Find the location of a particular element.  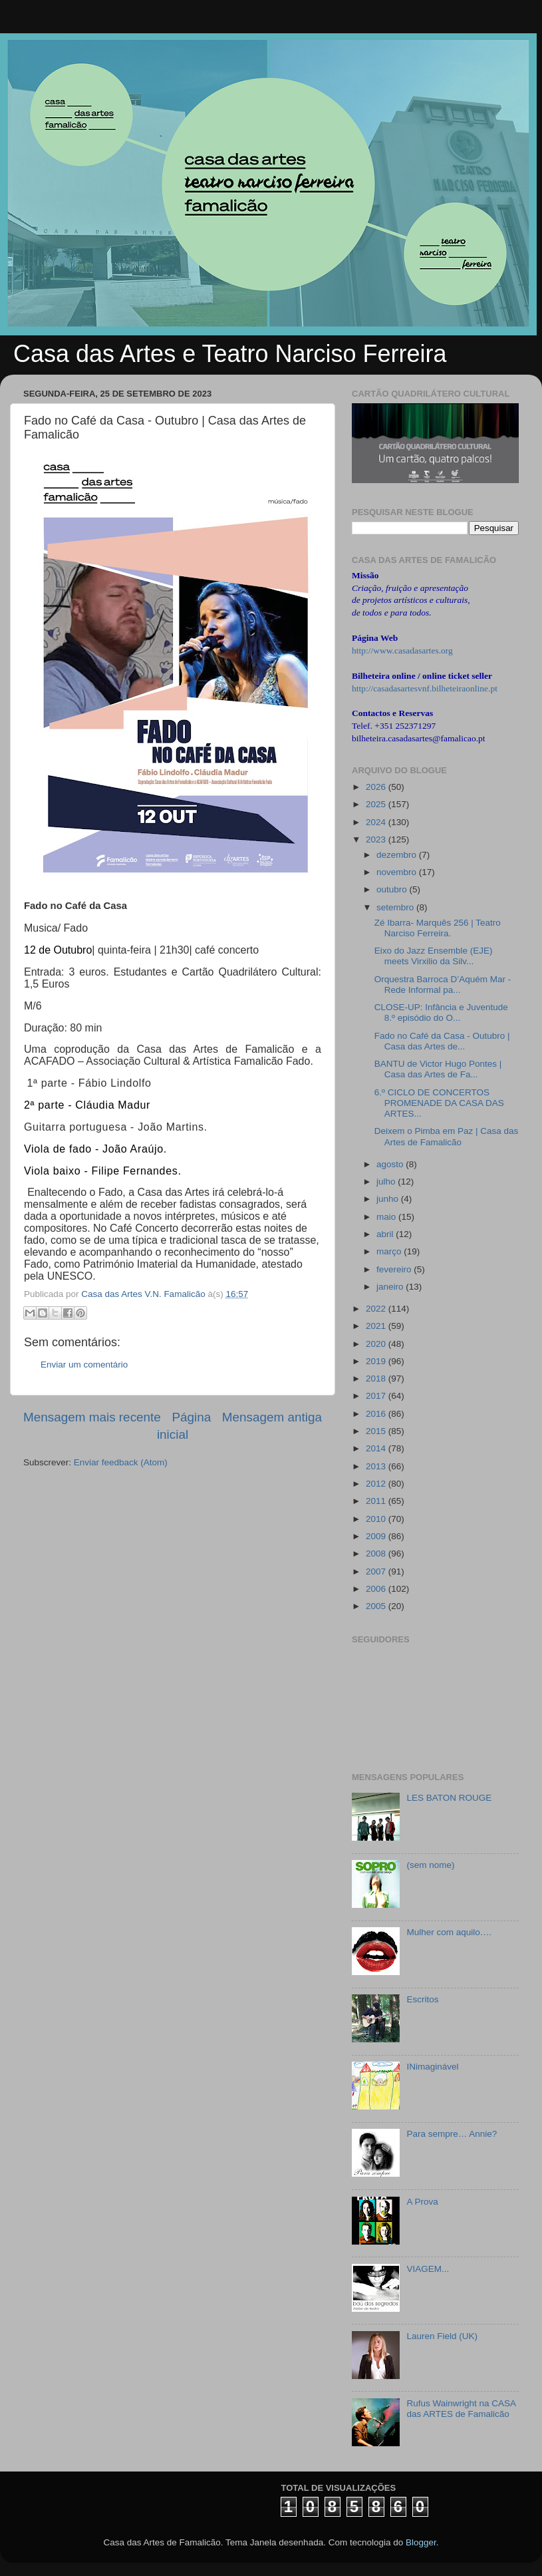

Escritos is located at coordinates (422, 1999).